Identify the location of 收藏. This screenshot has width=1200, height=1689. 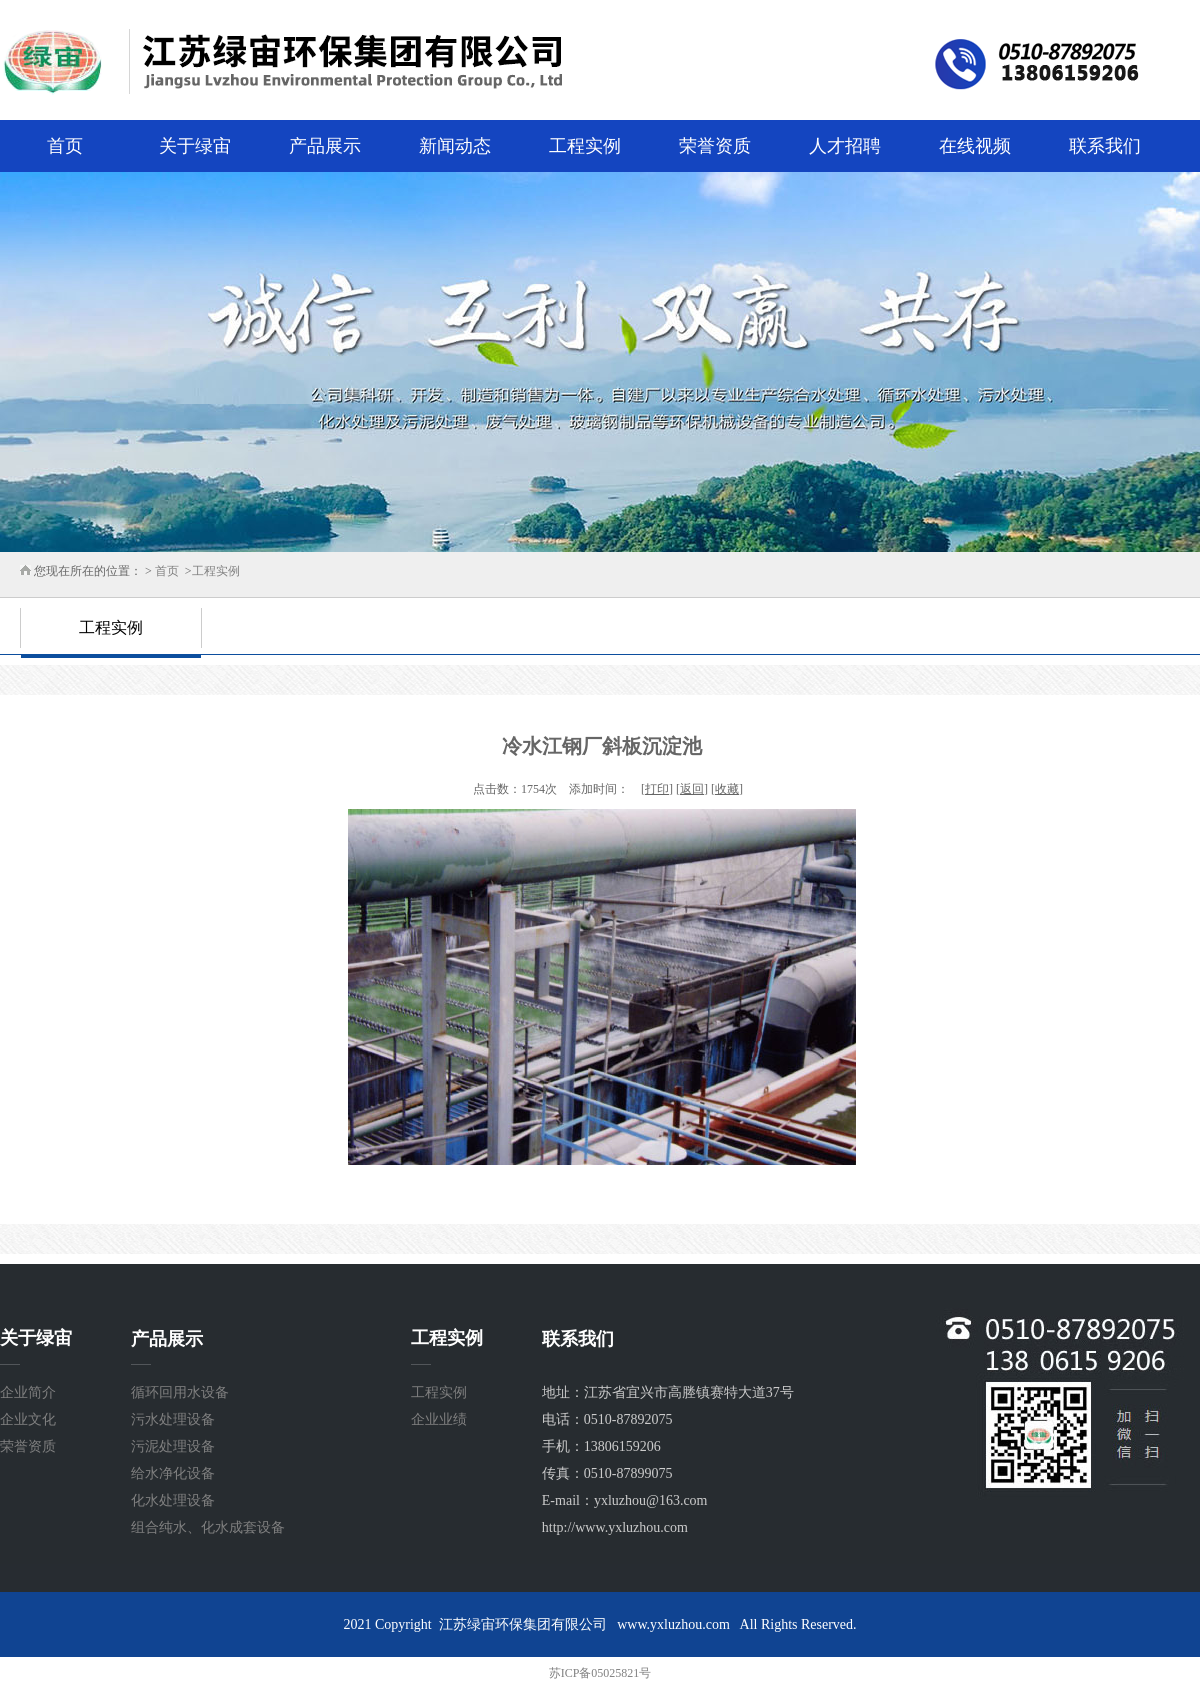
(727, 789).